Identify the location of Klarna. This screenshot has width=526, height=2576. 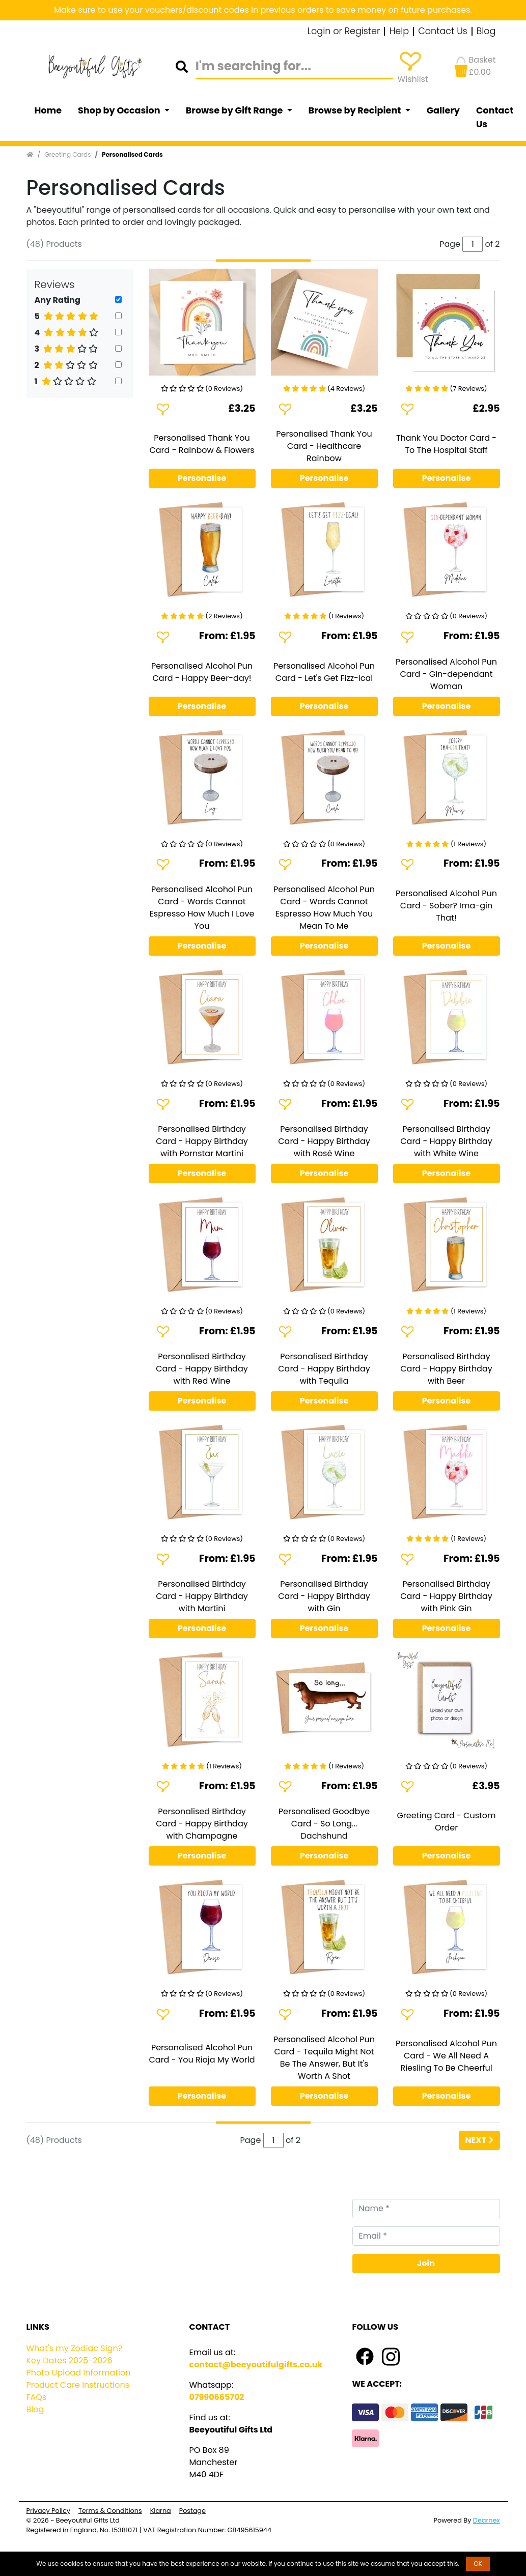
(160, 2510).